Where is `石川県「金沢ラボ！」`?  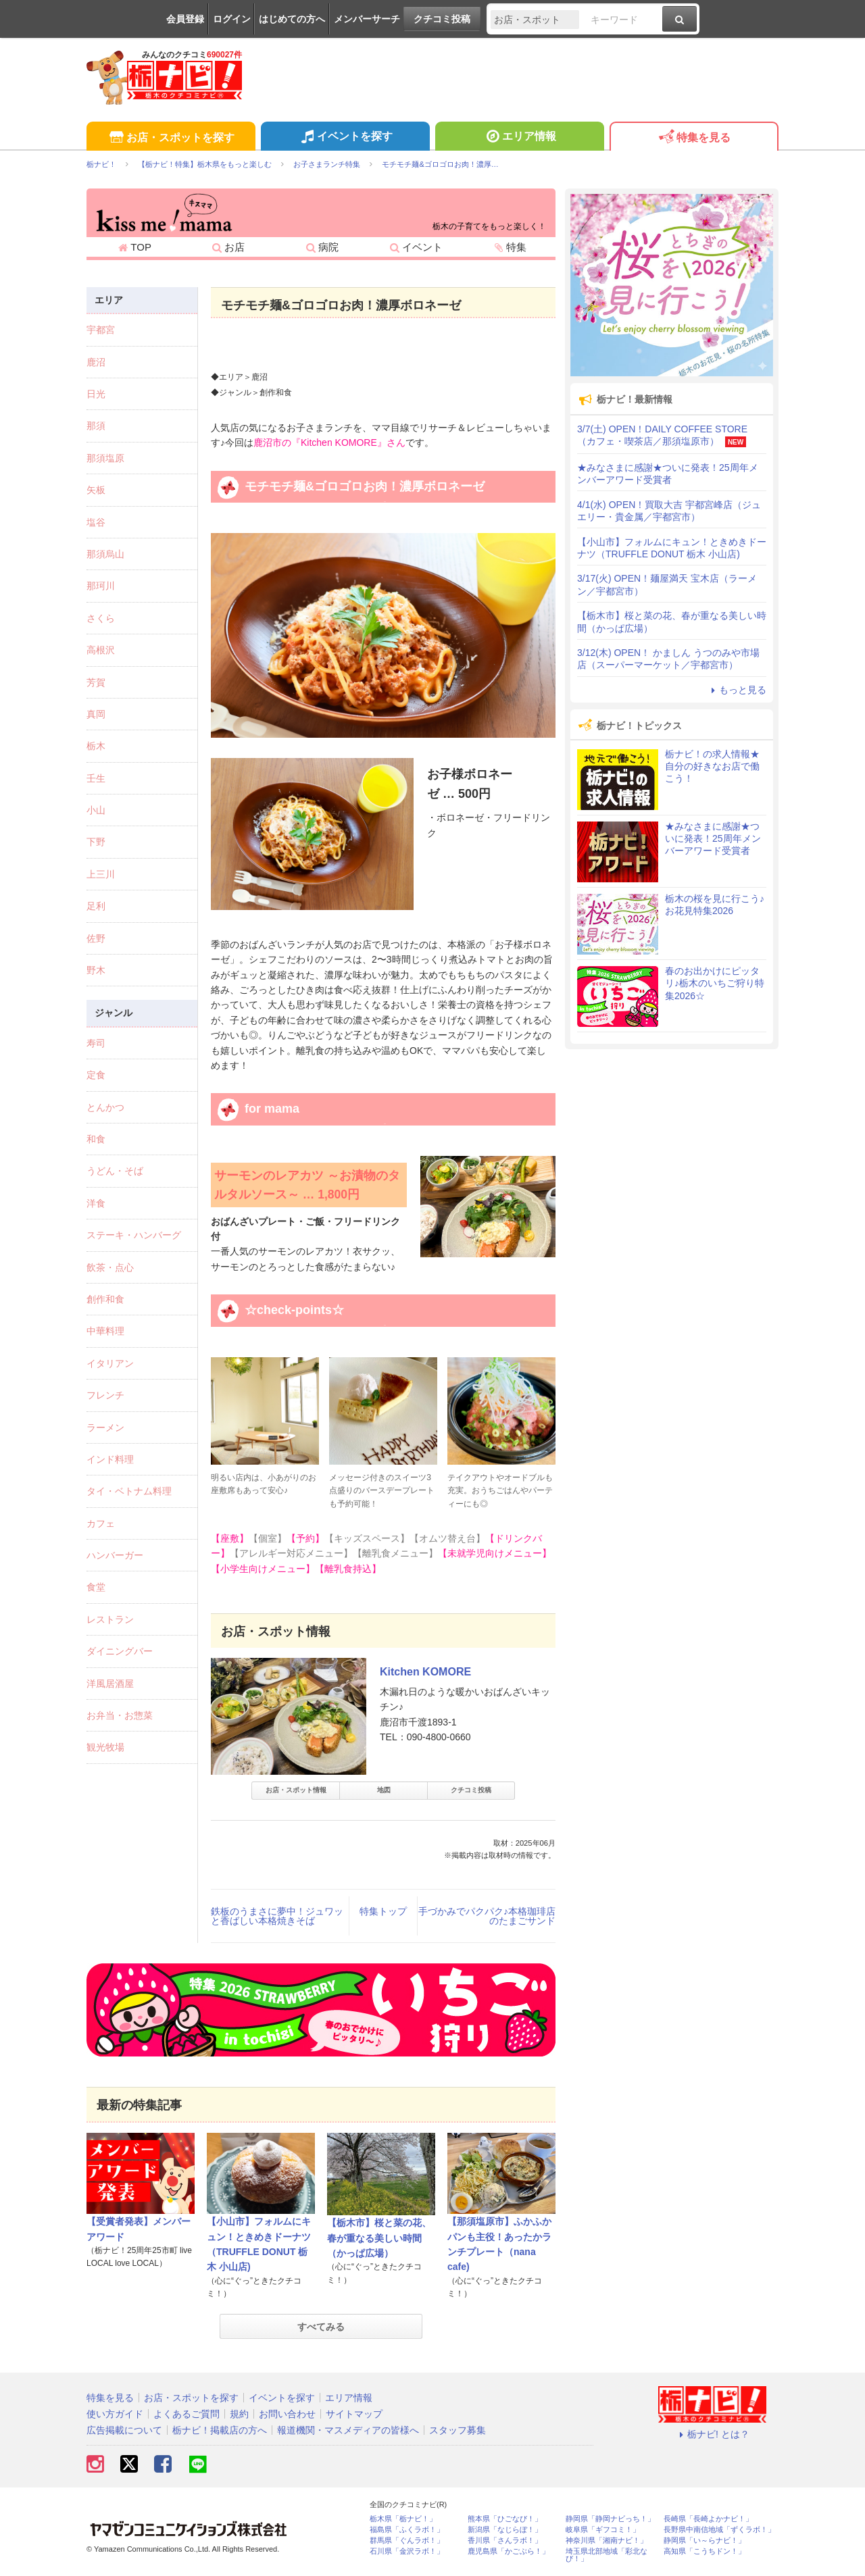 石川県「金沢ラボ！」 is located at coordinates (407, 2551).